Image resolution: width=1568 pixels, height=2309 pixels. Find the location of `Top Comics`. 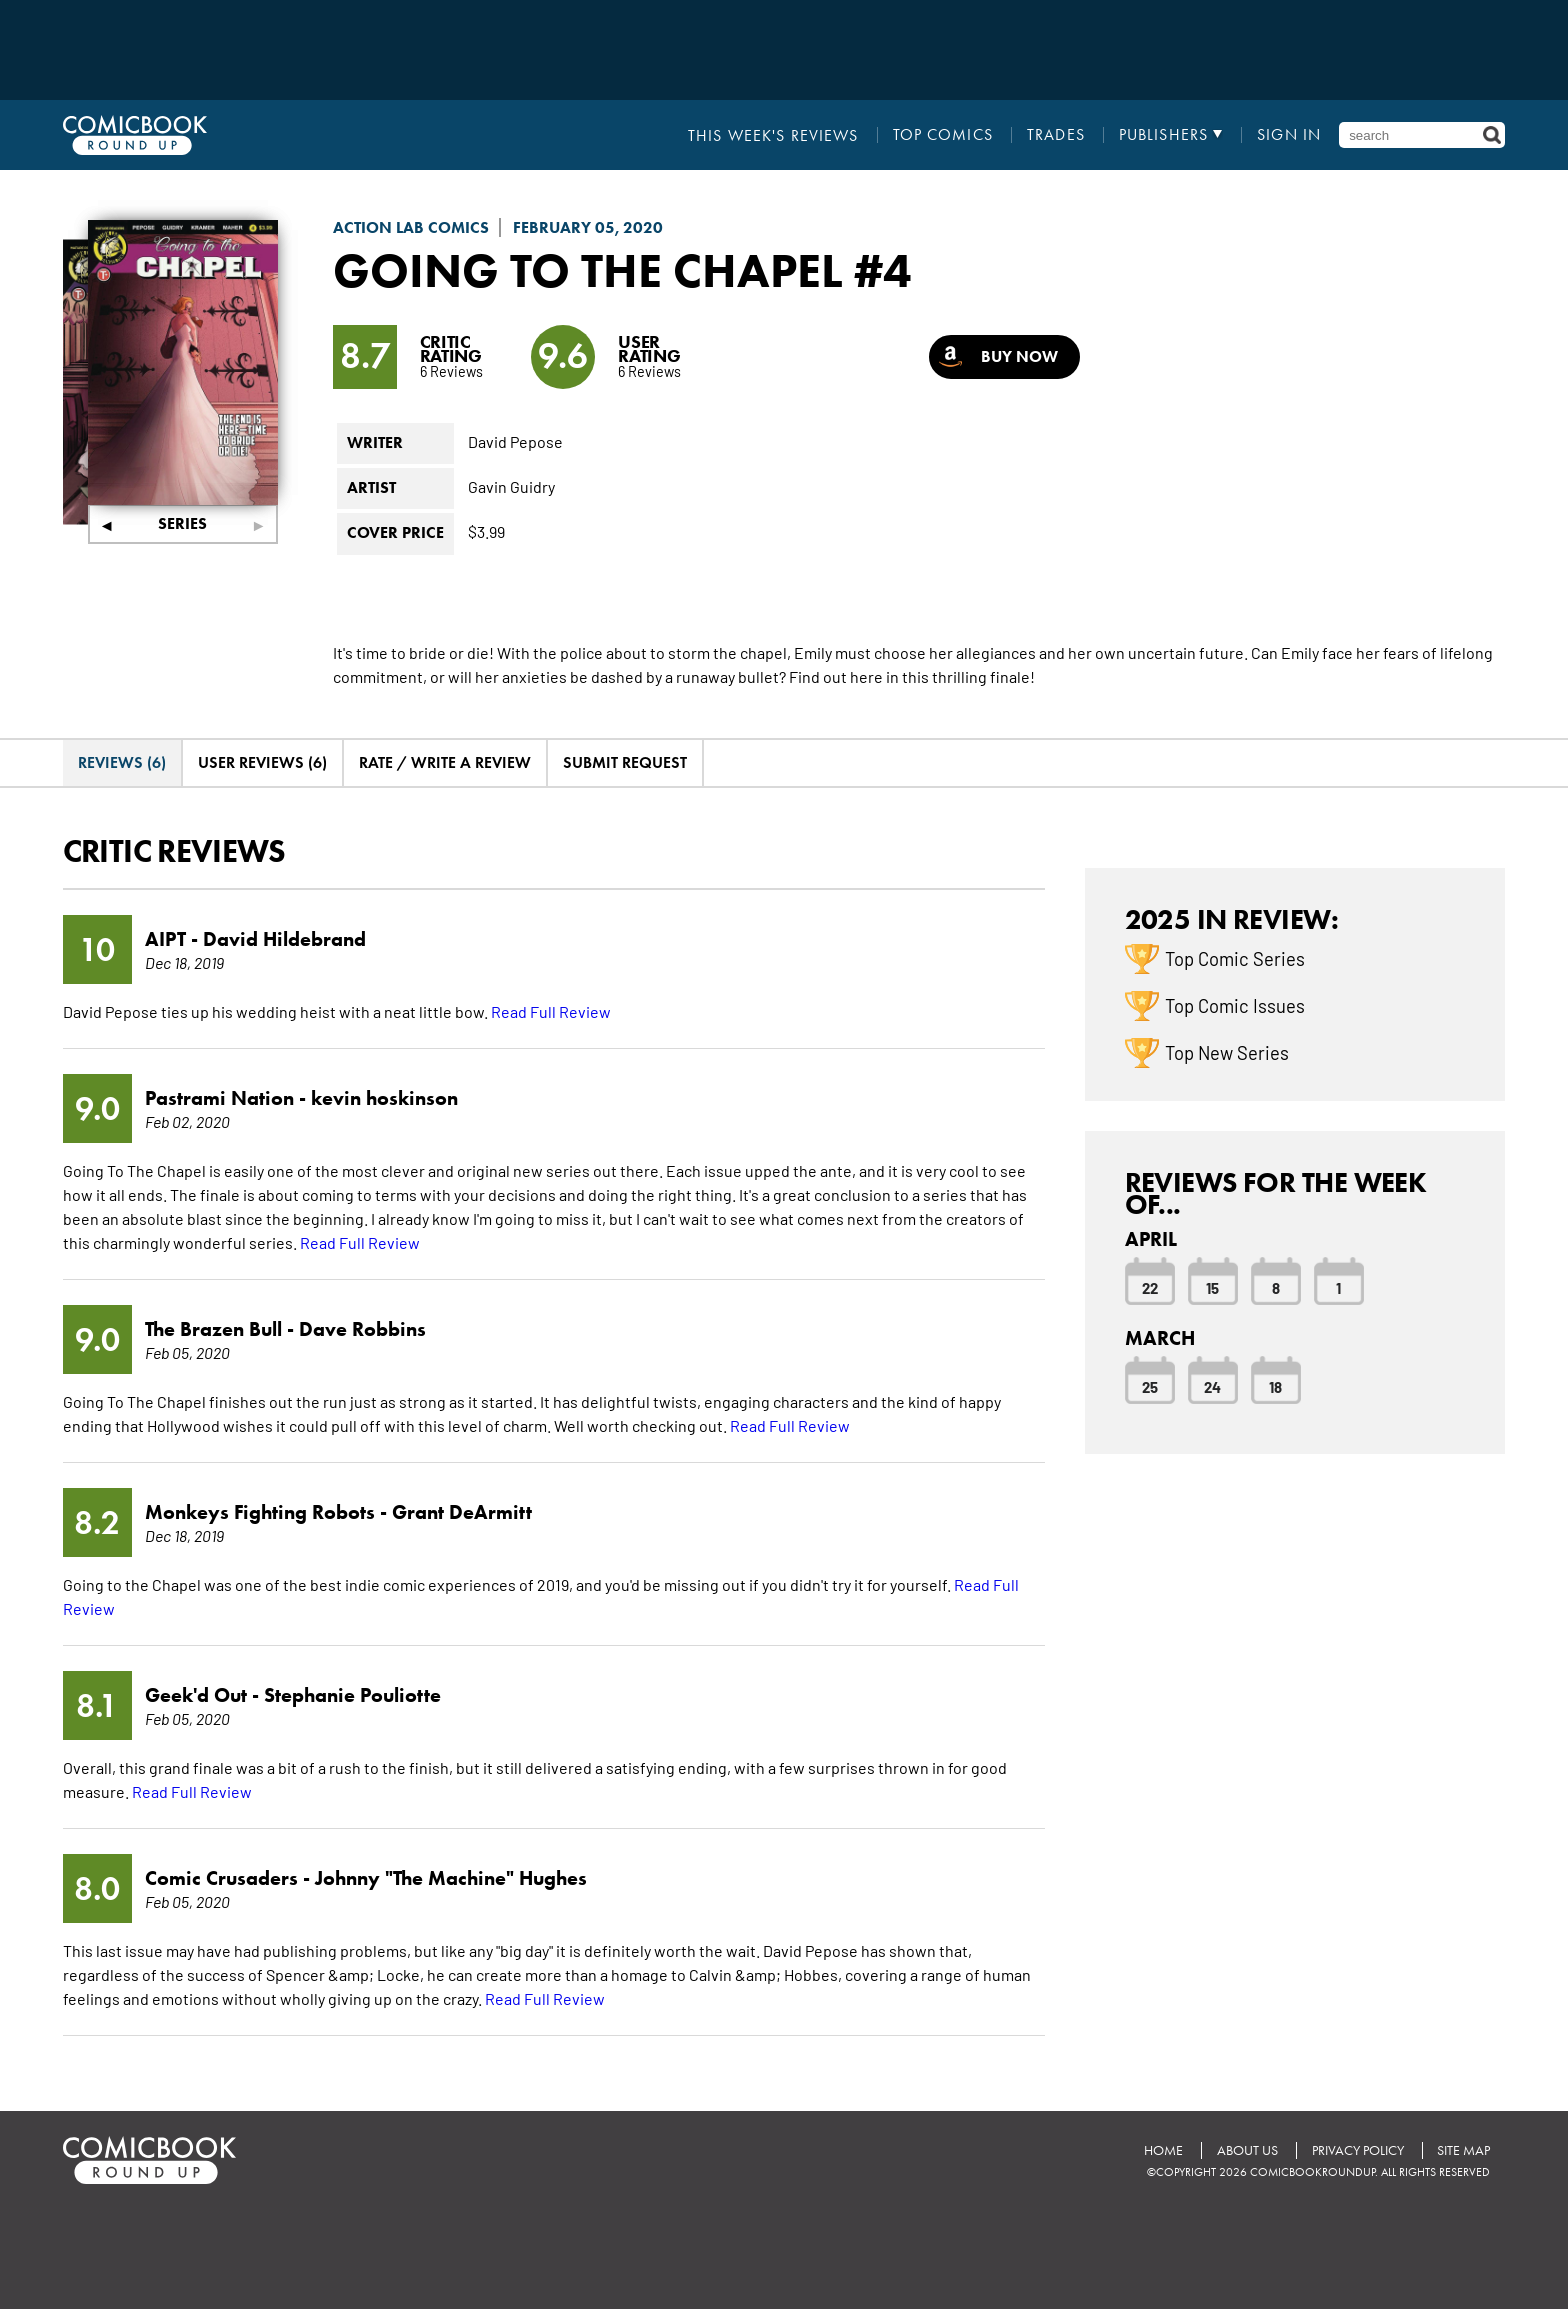

Top Comics is located at coordinates (943, 135).